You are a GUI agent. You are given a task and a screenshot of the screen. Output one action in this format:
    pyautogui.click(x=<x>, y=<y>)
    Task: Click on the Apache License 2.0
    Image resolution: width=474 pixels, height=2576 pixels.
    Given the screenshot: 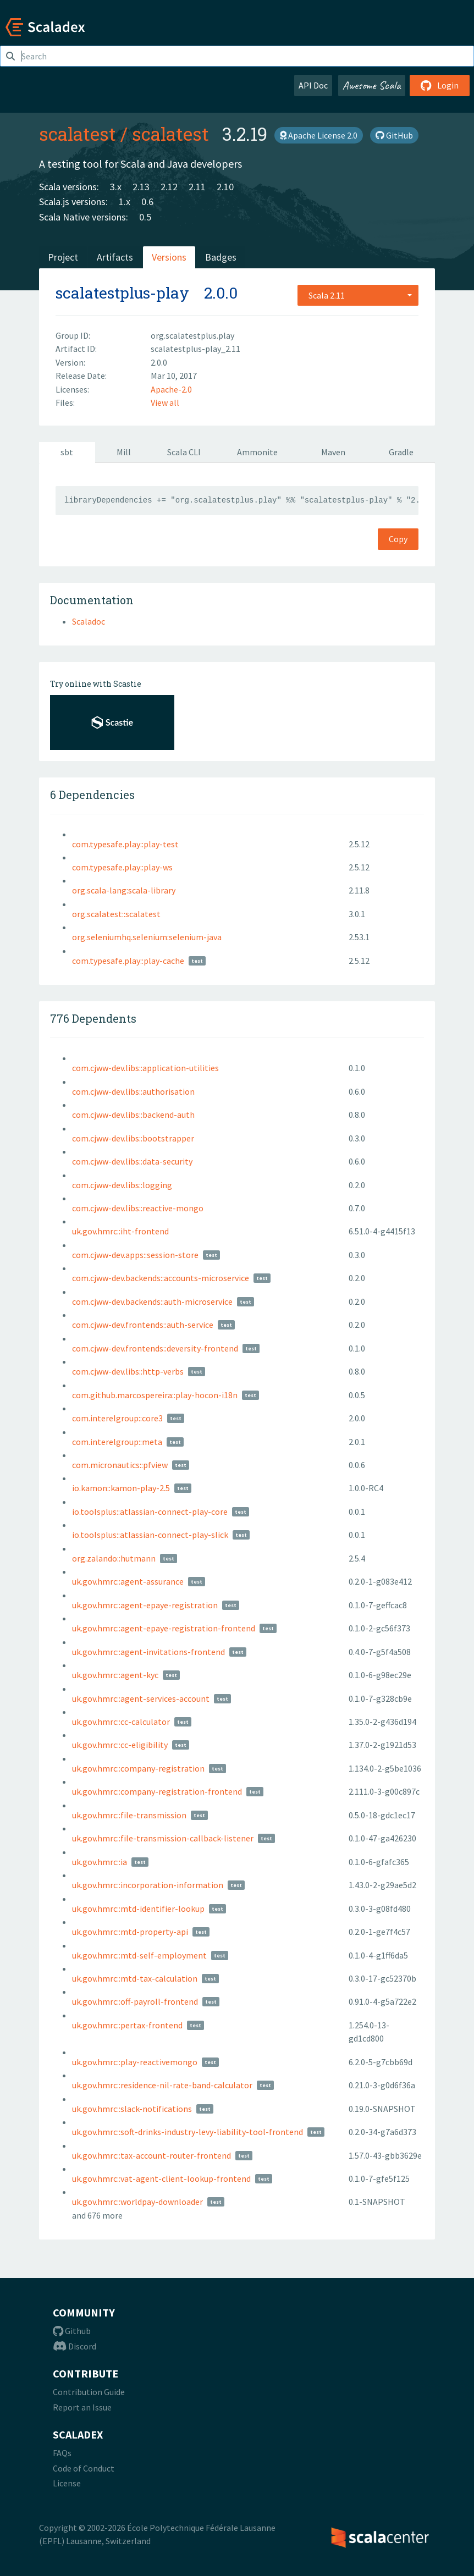 What is the action you would take?
    pyautogui.click(x=318, y=135)
    